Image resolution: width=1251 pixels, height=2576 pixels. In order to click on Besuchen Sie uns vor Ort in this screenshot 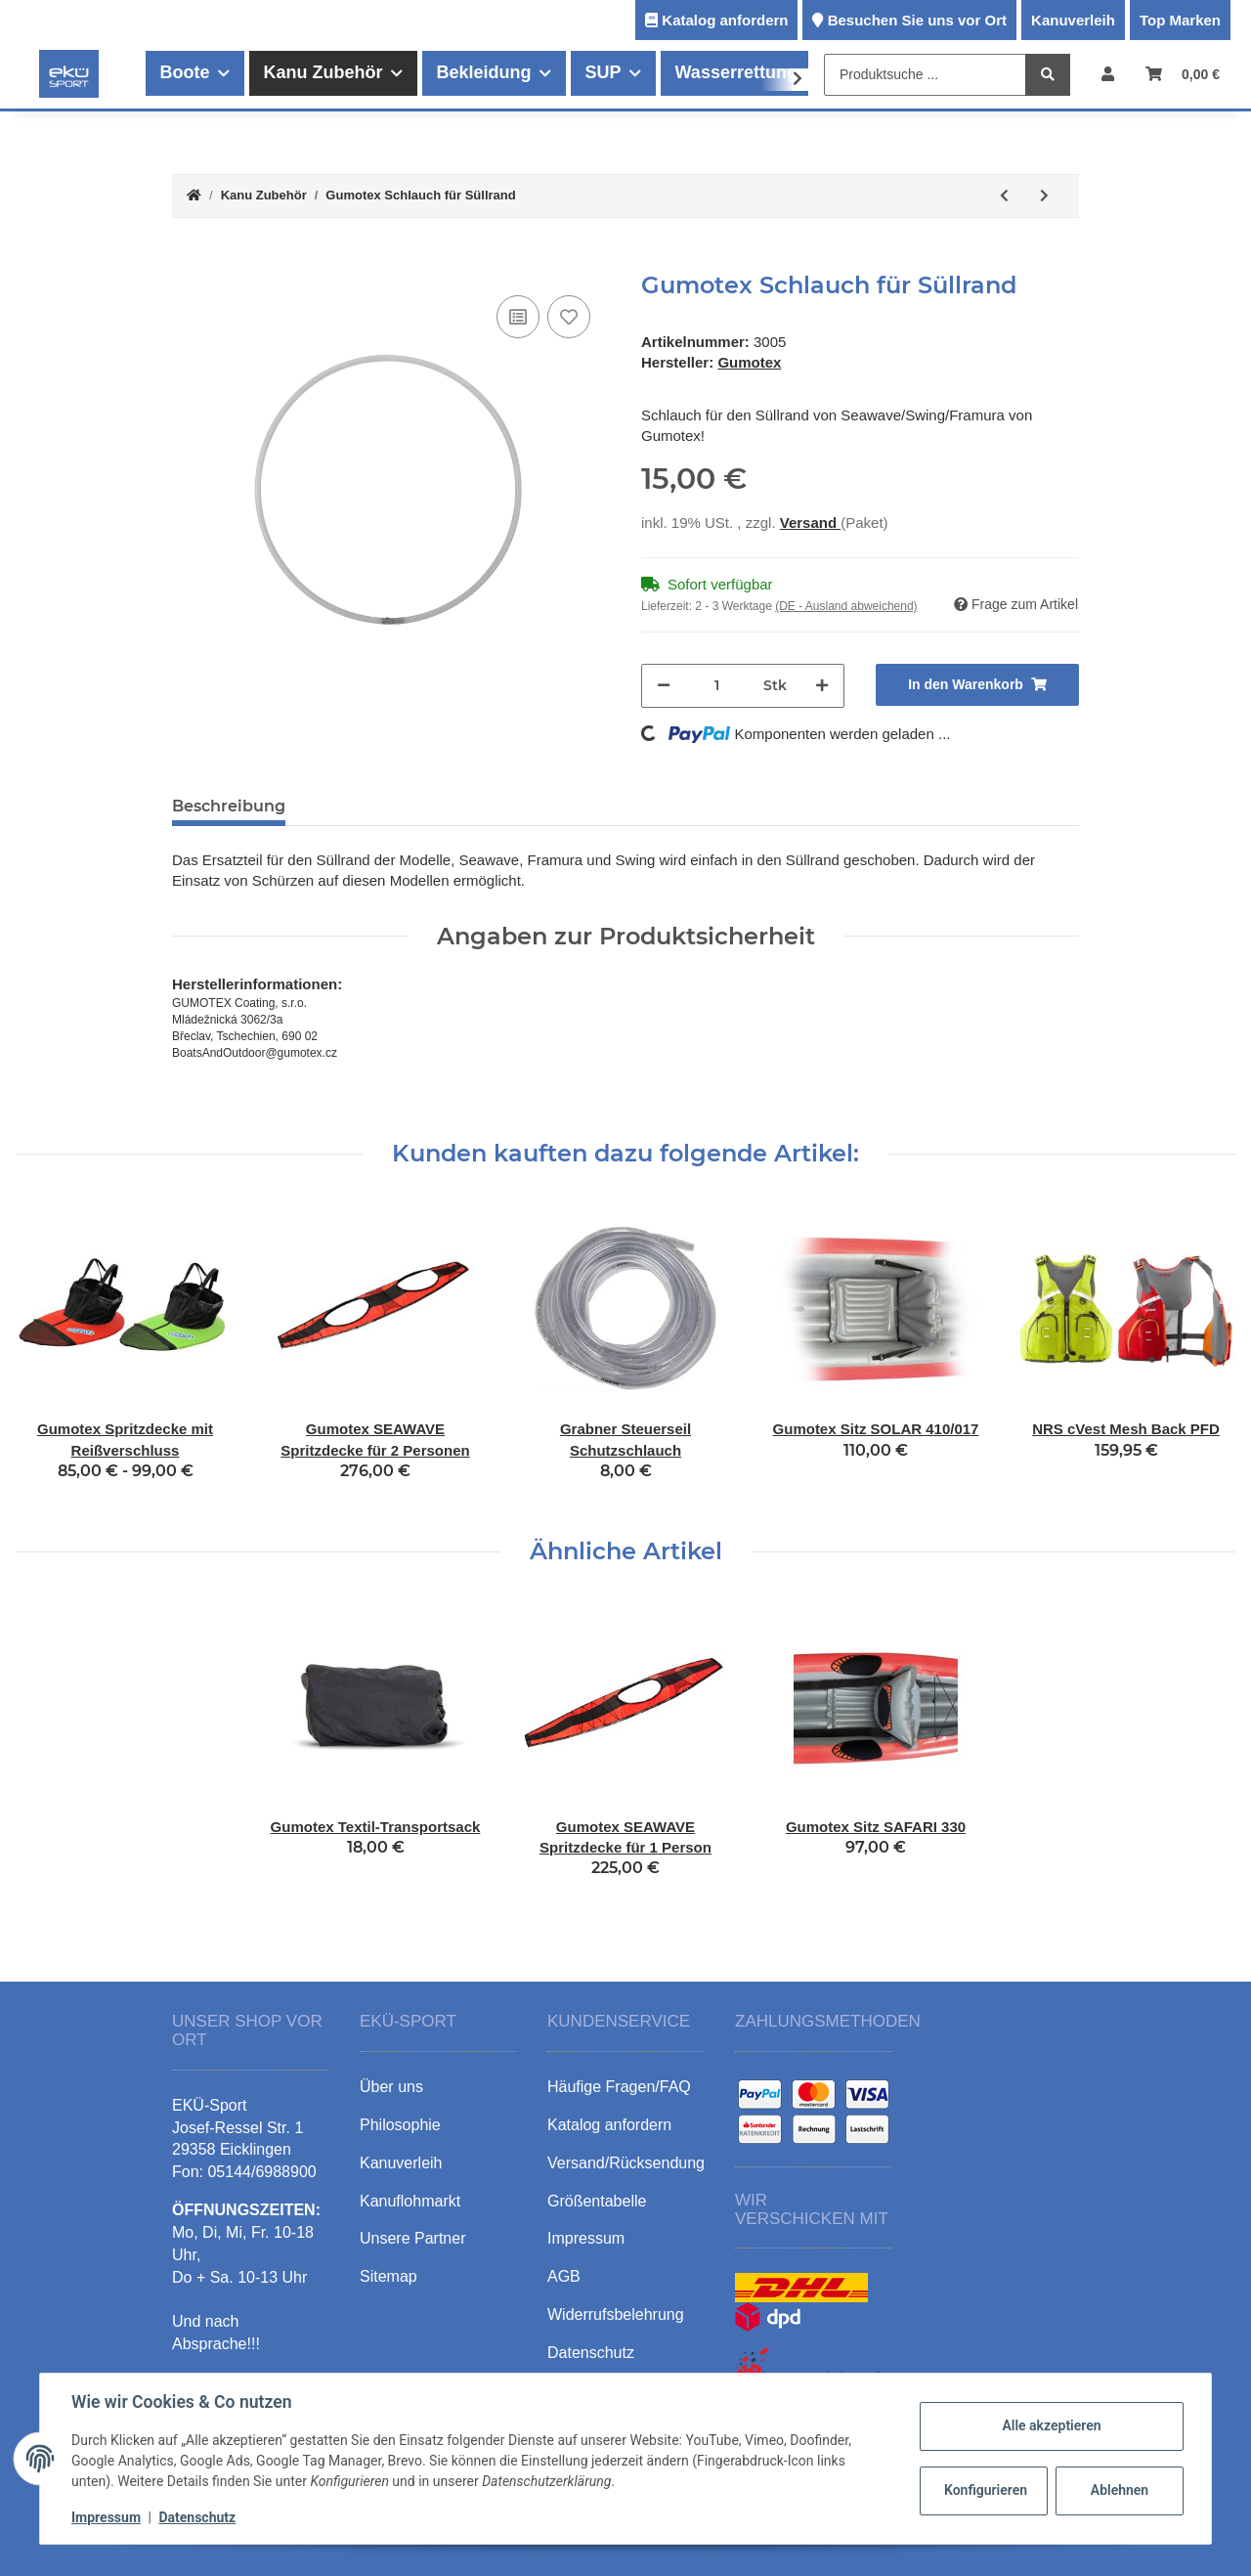, I will do `click(917, 20)`.